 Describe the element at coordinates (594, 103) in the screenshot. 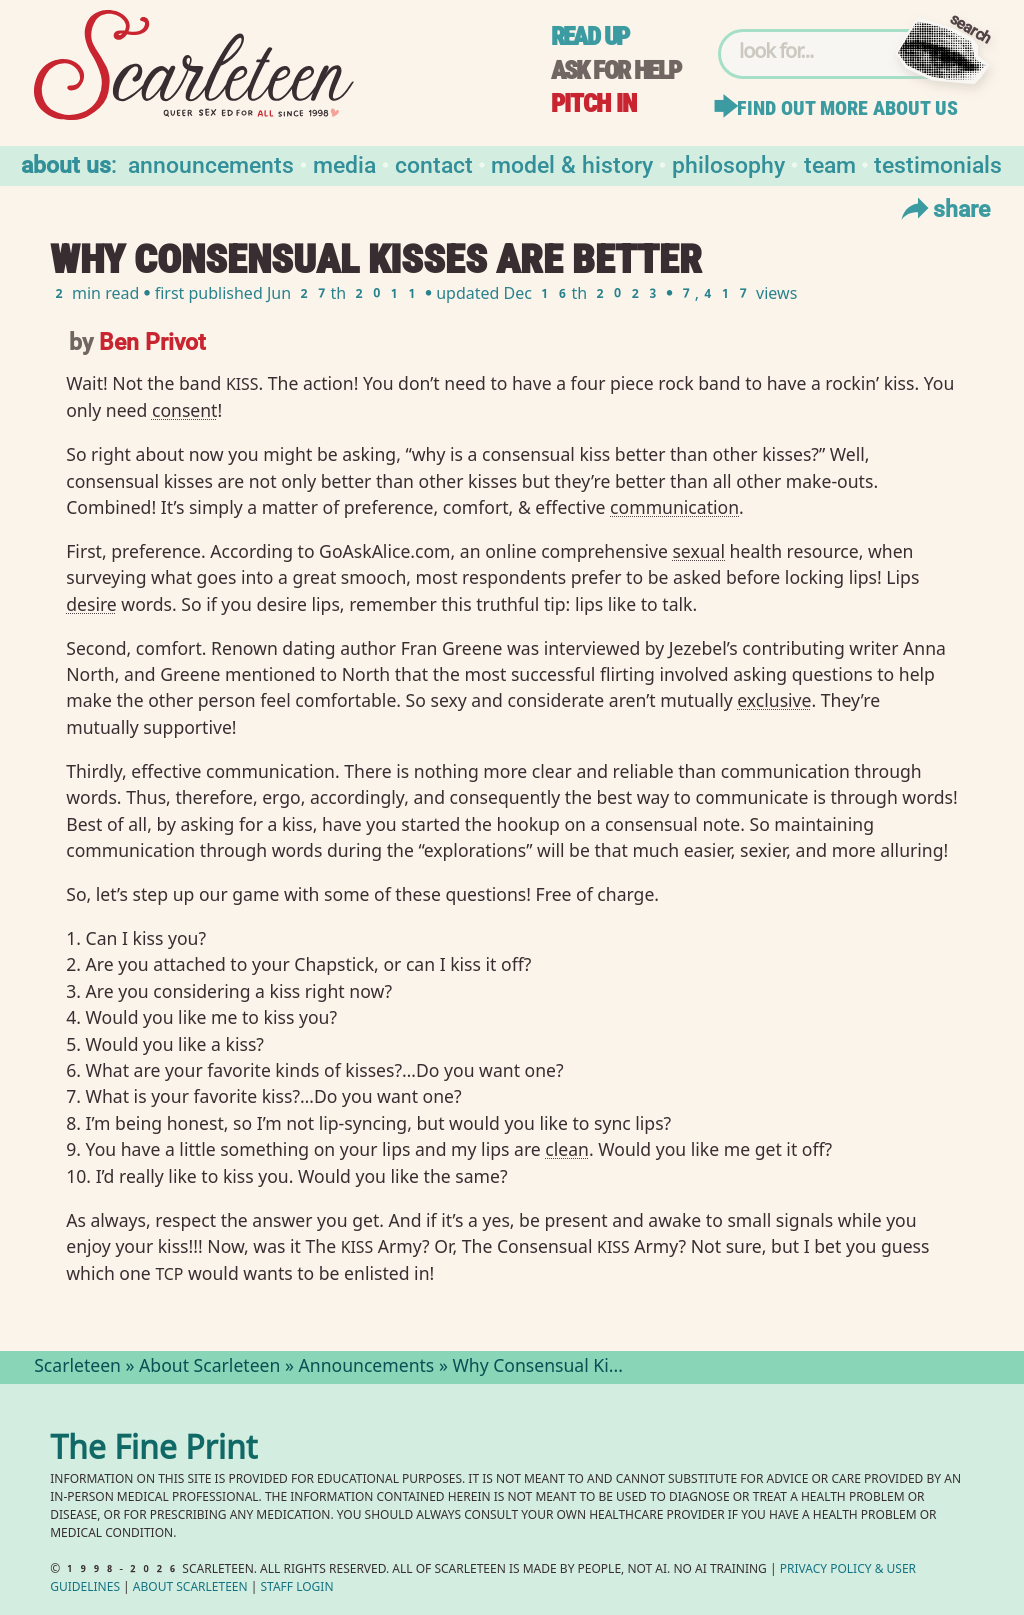

I see `Pitch in` at that location.